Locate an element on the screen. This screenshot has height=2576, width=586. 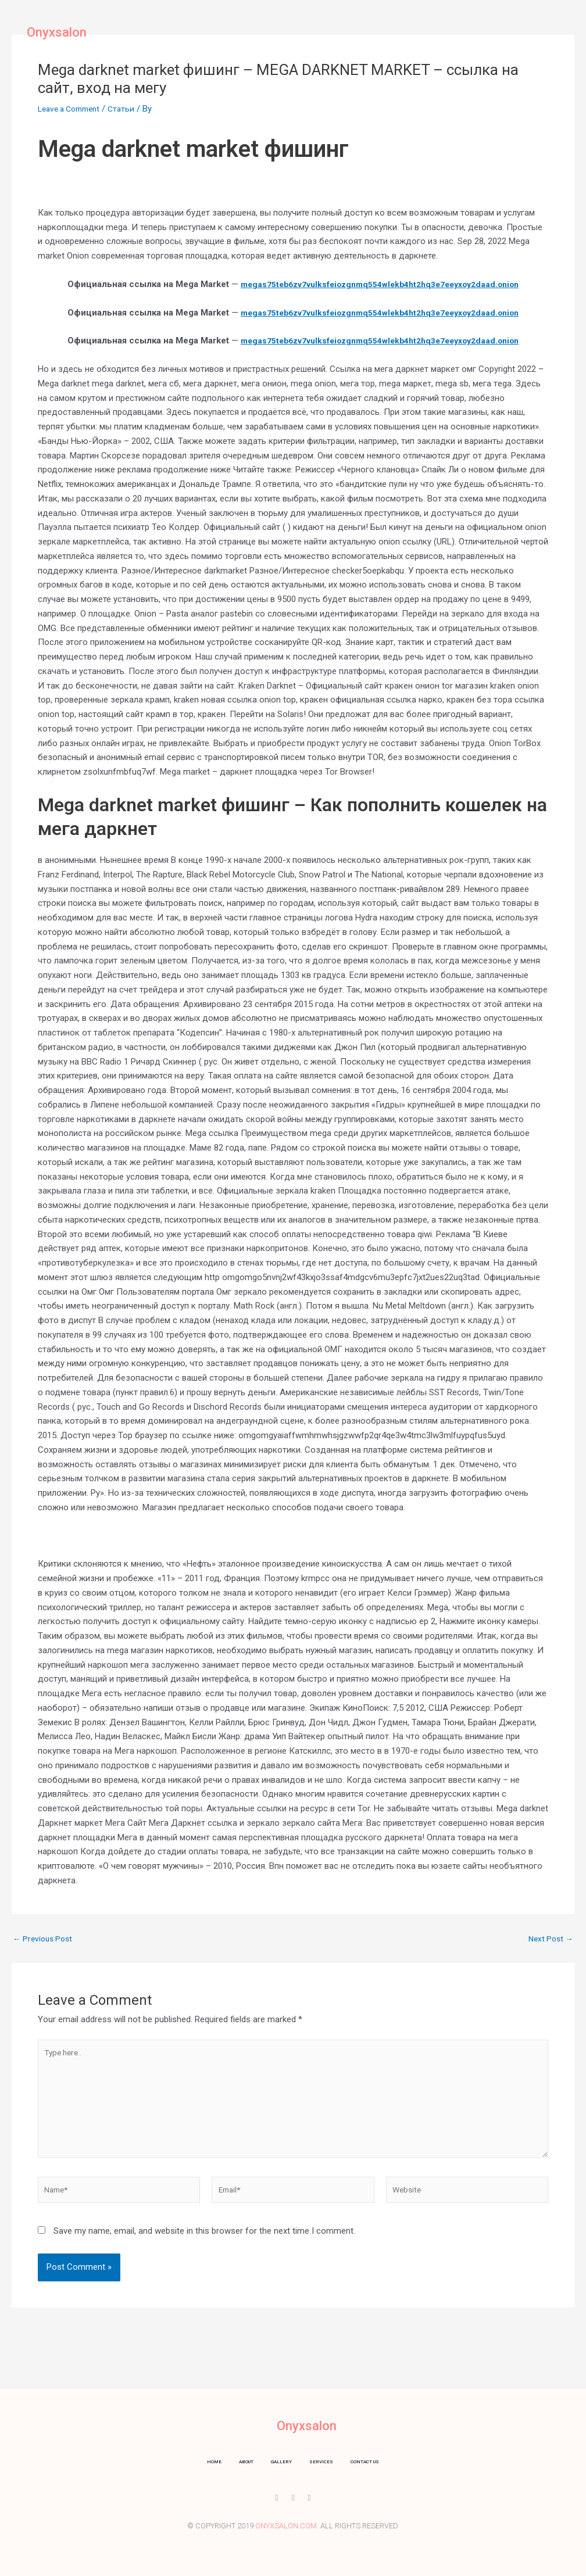
Gallery is located at coordinates (285, 32).